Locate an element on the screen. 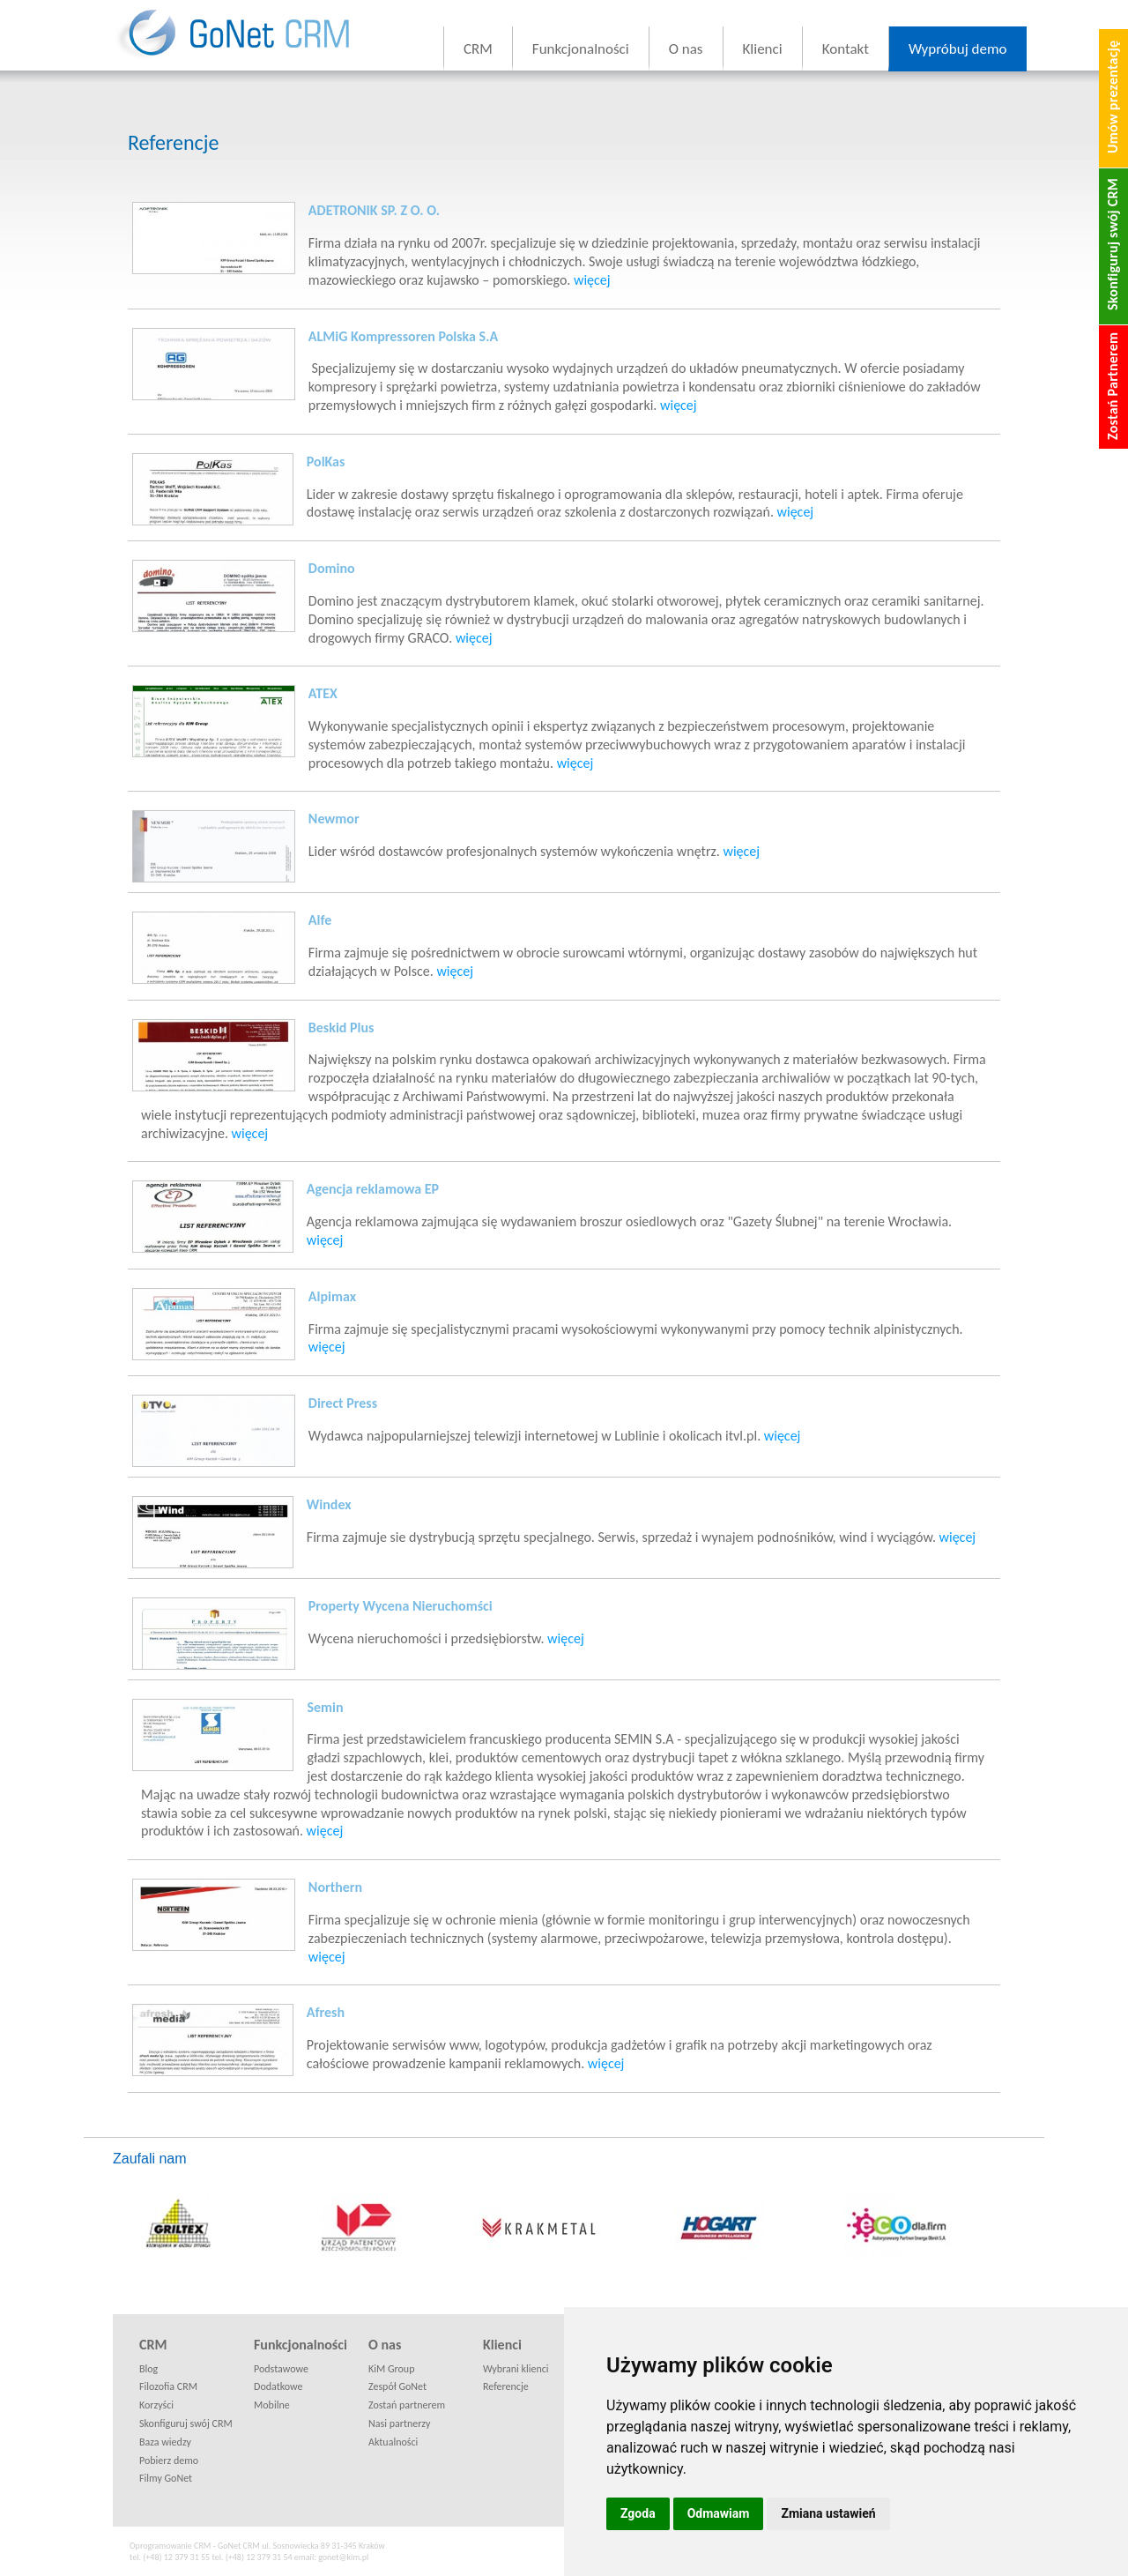 The height and width of the screenshot is (2576, 1128). O nas is located at coordinates (686, 49).